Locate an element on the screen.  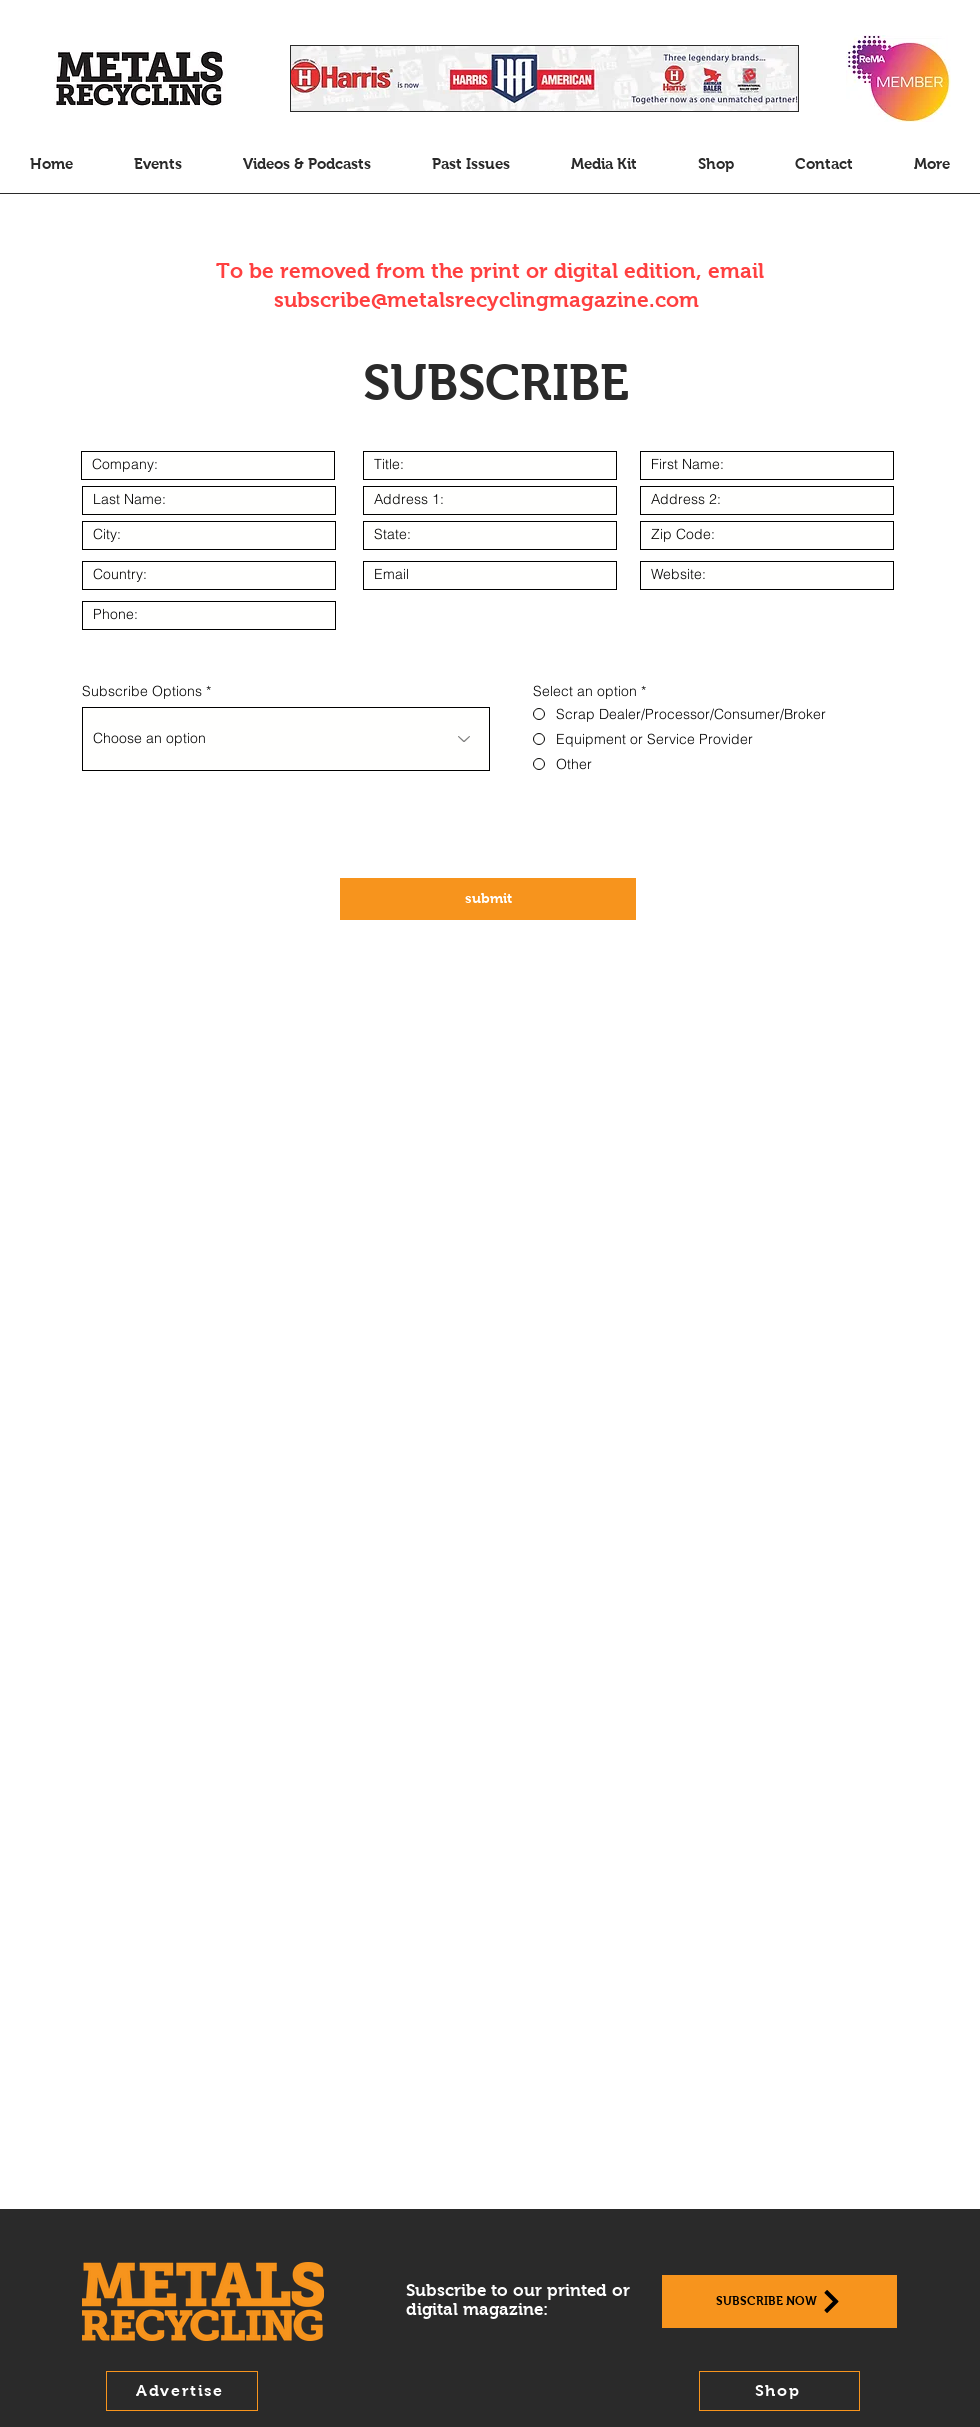
[Subscribe Now] is located at coordinates (779, 2301).